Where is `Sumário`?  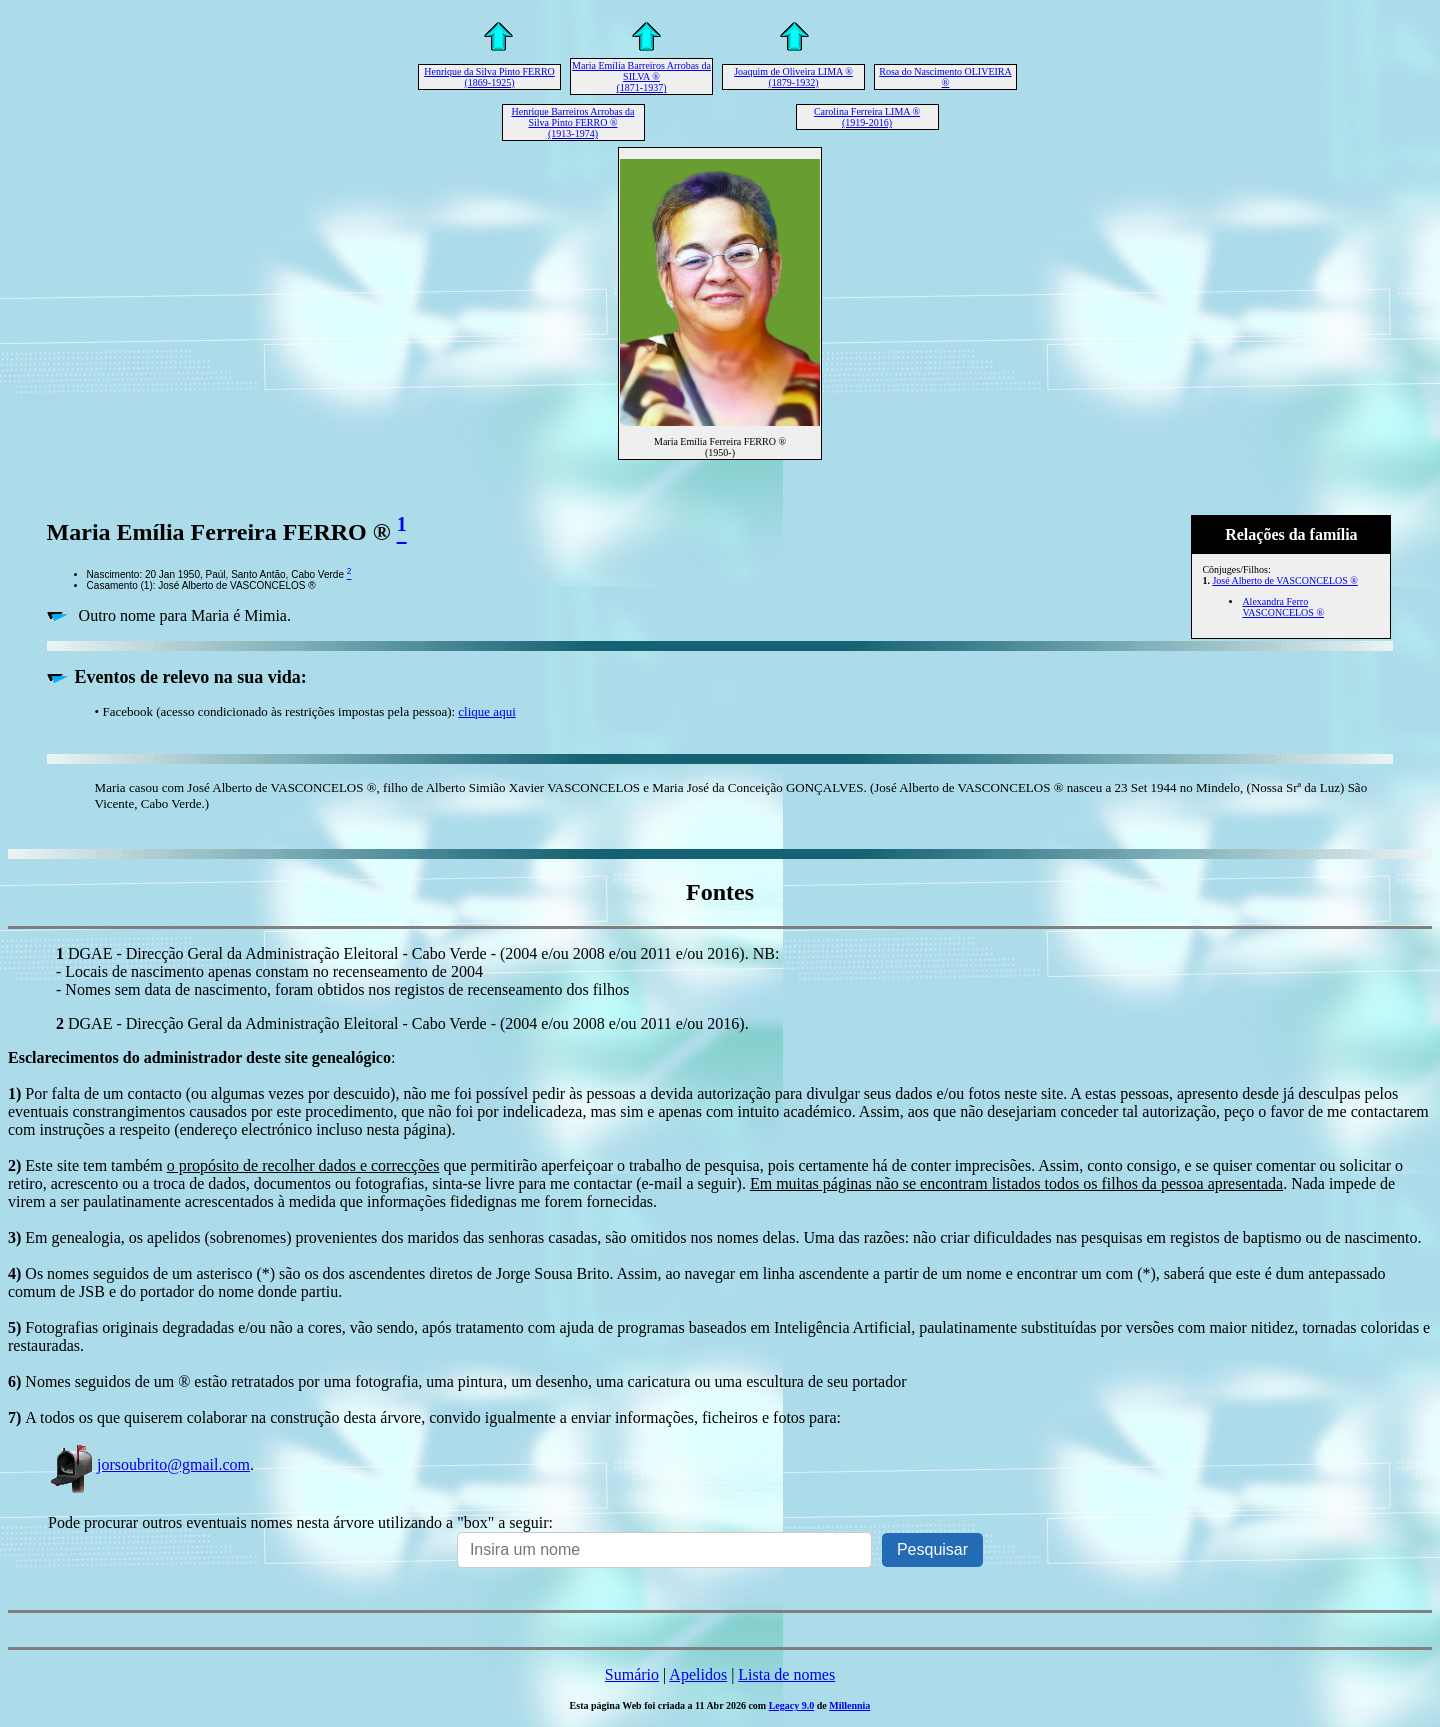
Sumário is located at coordinates (632, 1674).